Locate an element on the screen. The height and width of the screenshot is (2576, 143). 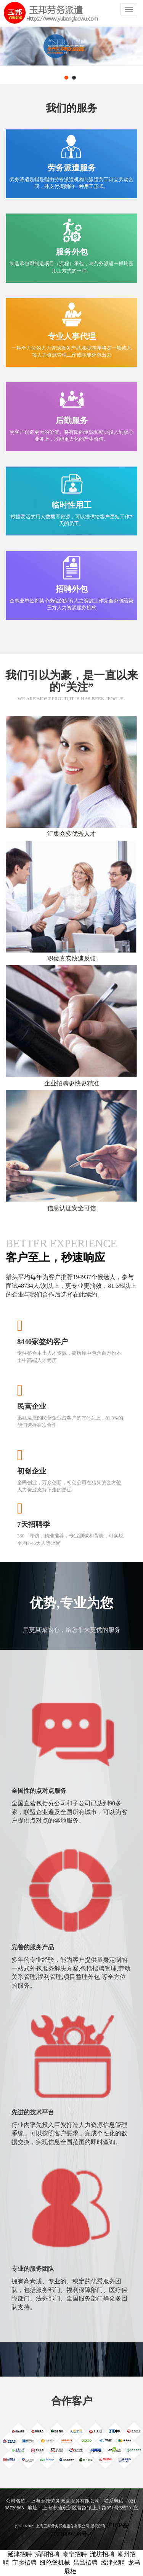
昌邑招聘 is located at coordinates (85, 2562).